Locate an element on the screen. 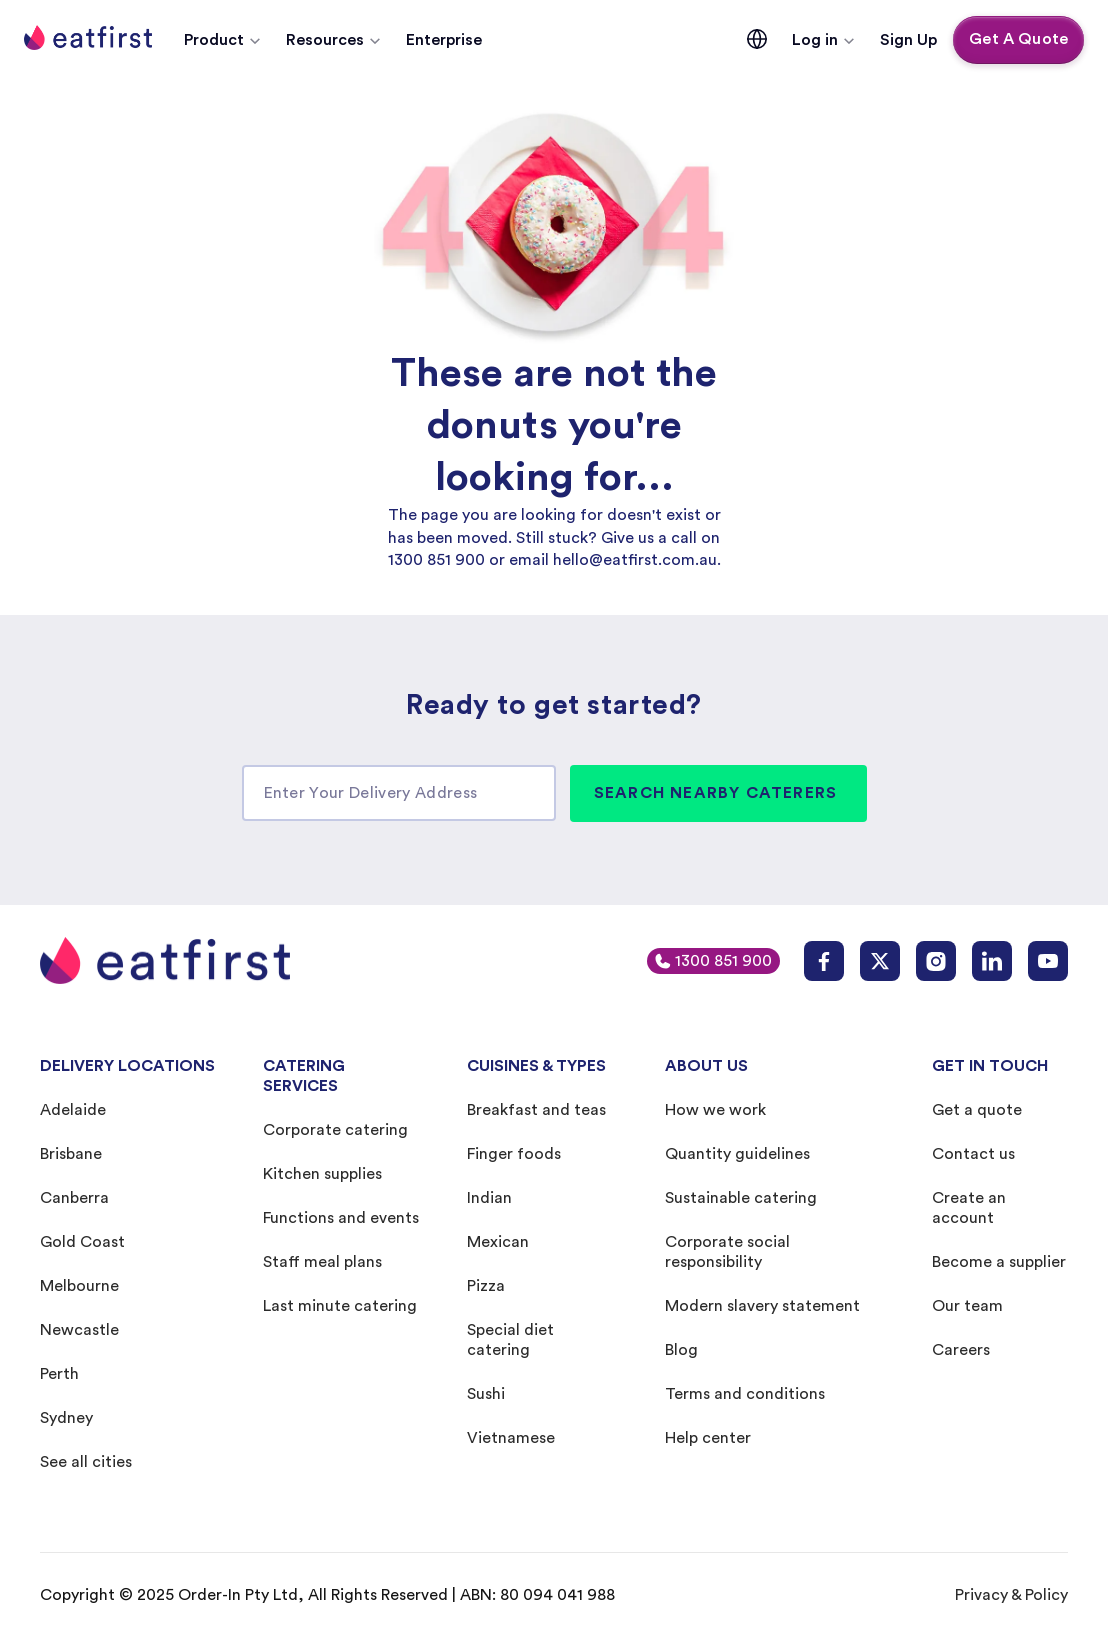  Create an account is located at coordinates (969, 1208).